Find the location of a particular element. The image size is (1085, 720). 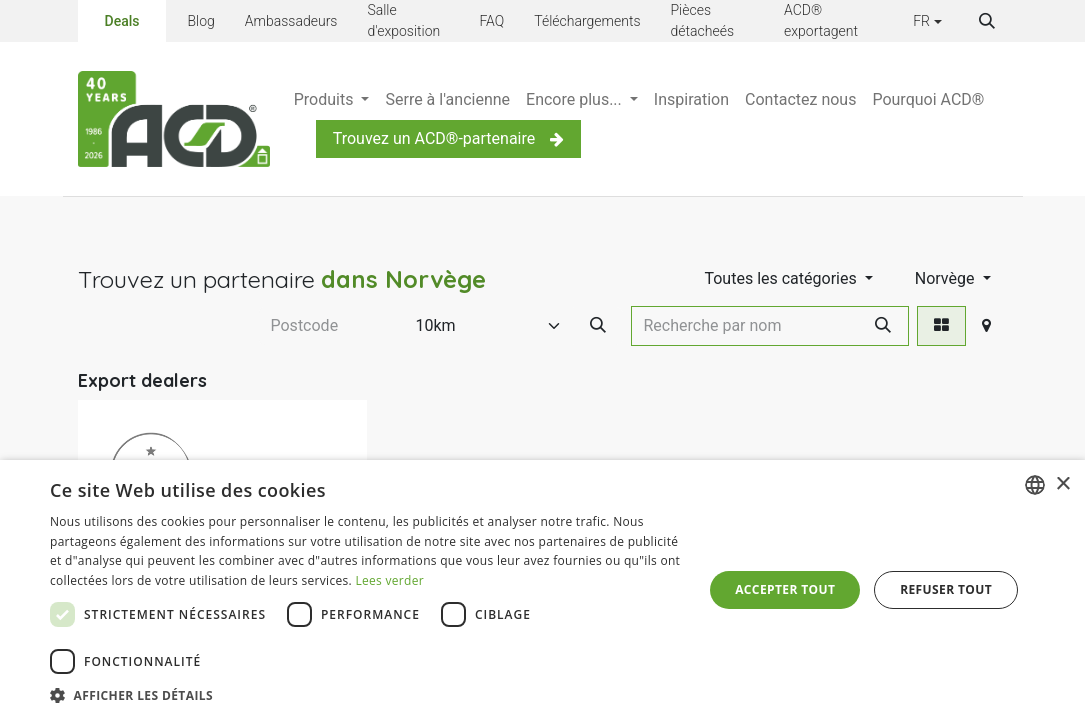

Lees verder [Lees verder, opens a new window] is located at coordinates (389, 580).